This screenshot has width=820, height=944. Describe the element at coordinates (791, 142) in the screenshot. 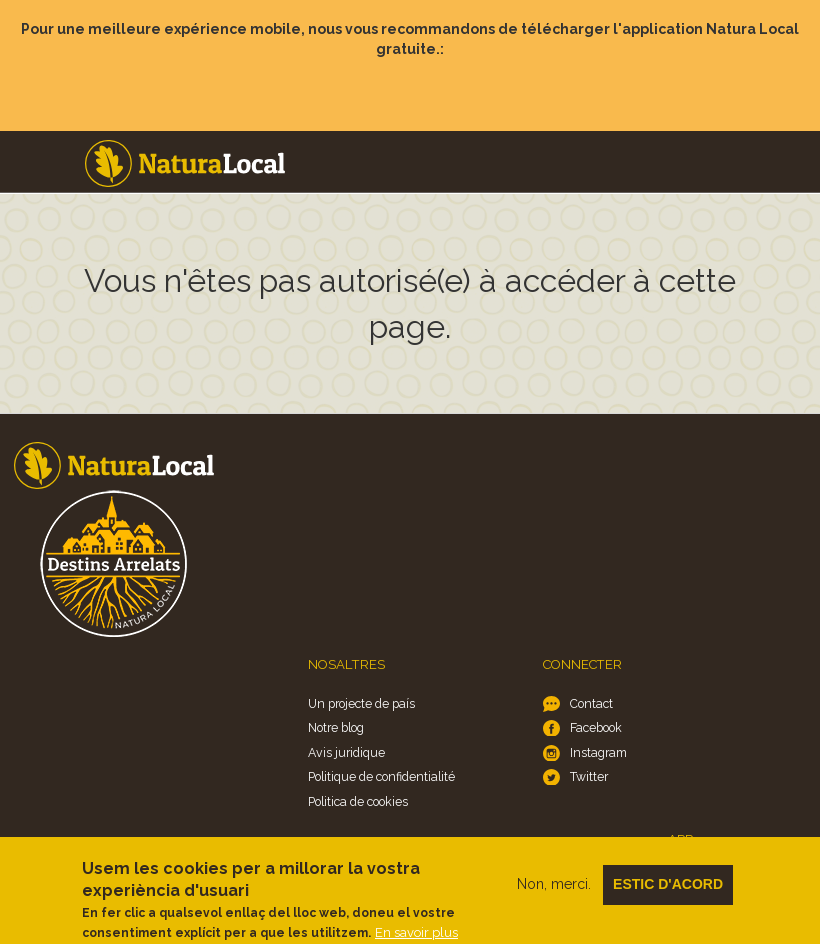

I see `Menu` at that location.